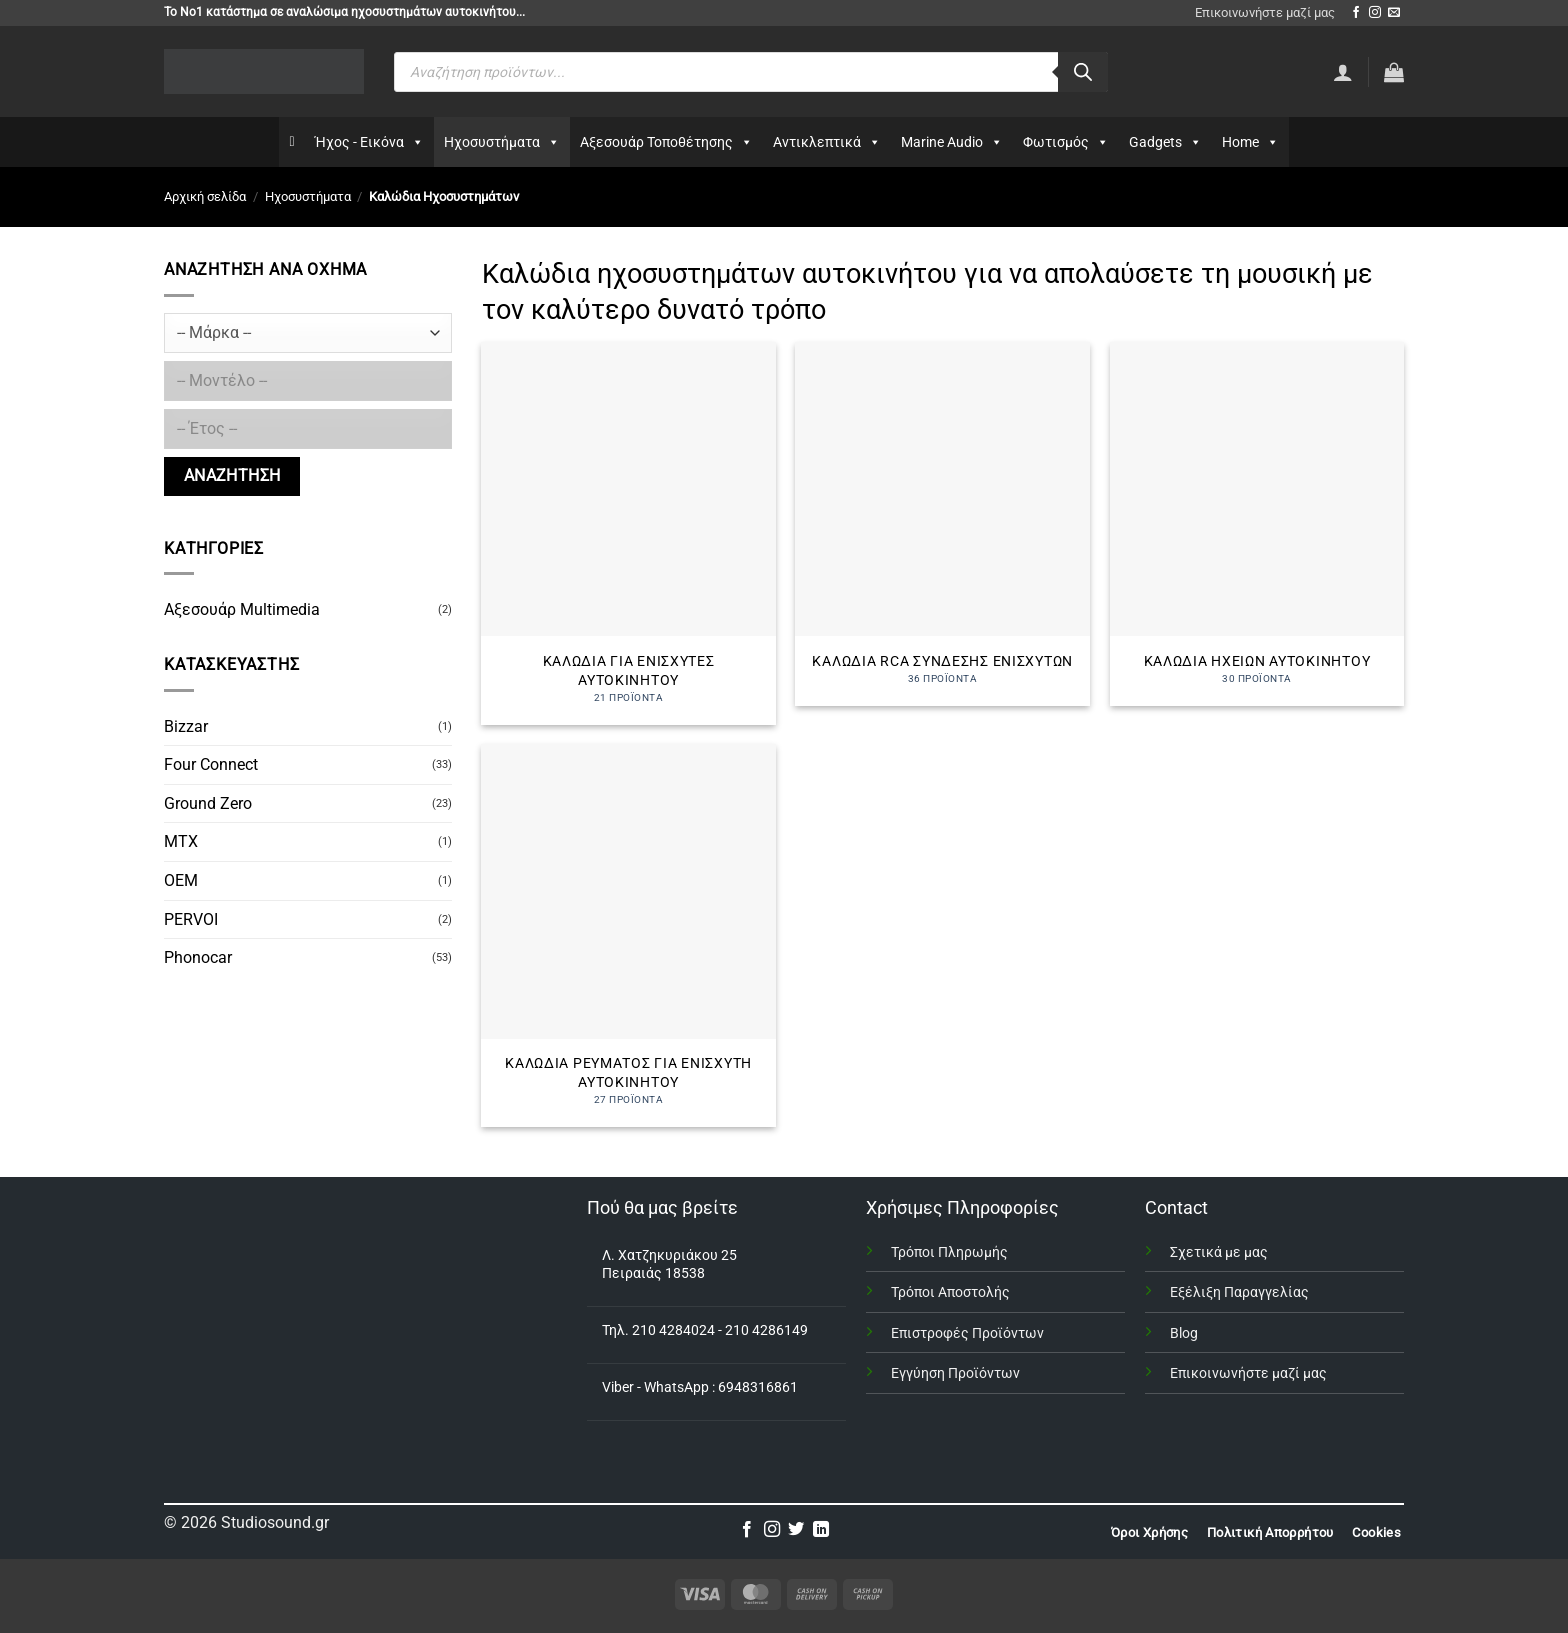 This screenshot has width=1568, height=1633. I want to click on [Επισκεφθείτε την κατηγορία προϊόντων Καλώδια Ηχείων Αυτοκινήτου], so click(1257, 524).